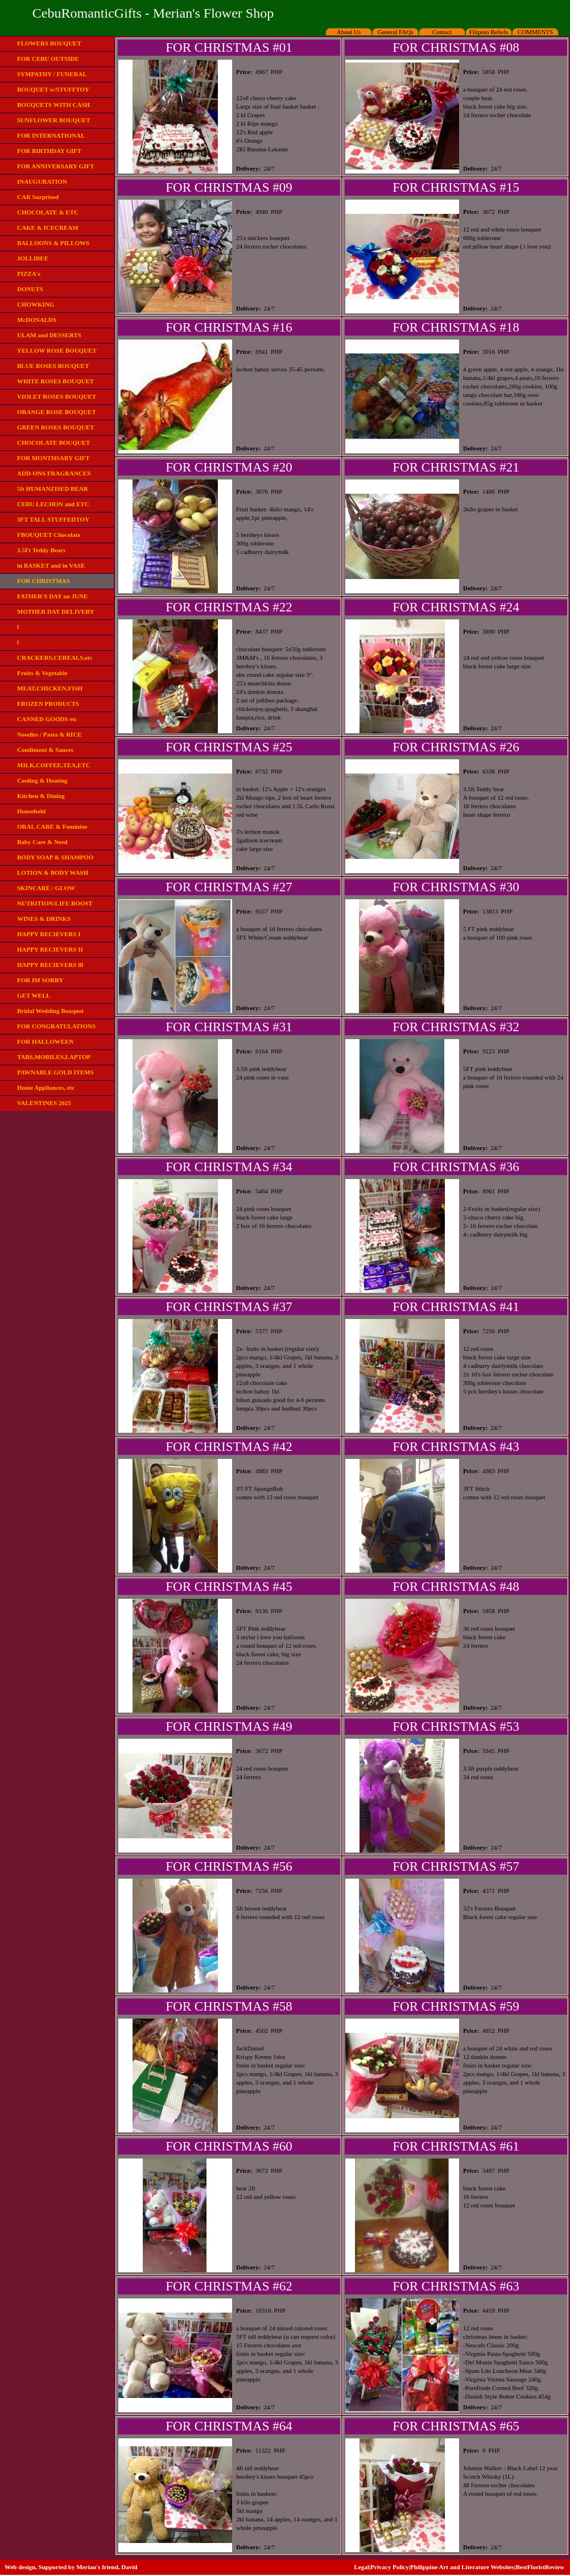  What do you see at coordinates (43, 580) in the screenshot?
I see `FOR CHRISTMAS` at bounding box center [43, 580].